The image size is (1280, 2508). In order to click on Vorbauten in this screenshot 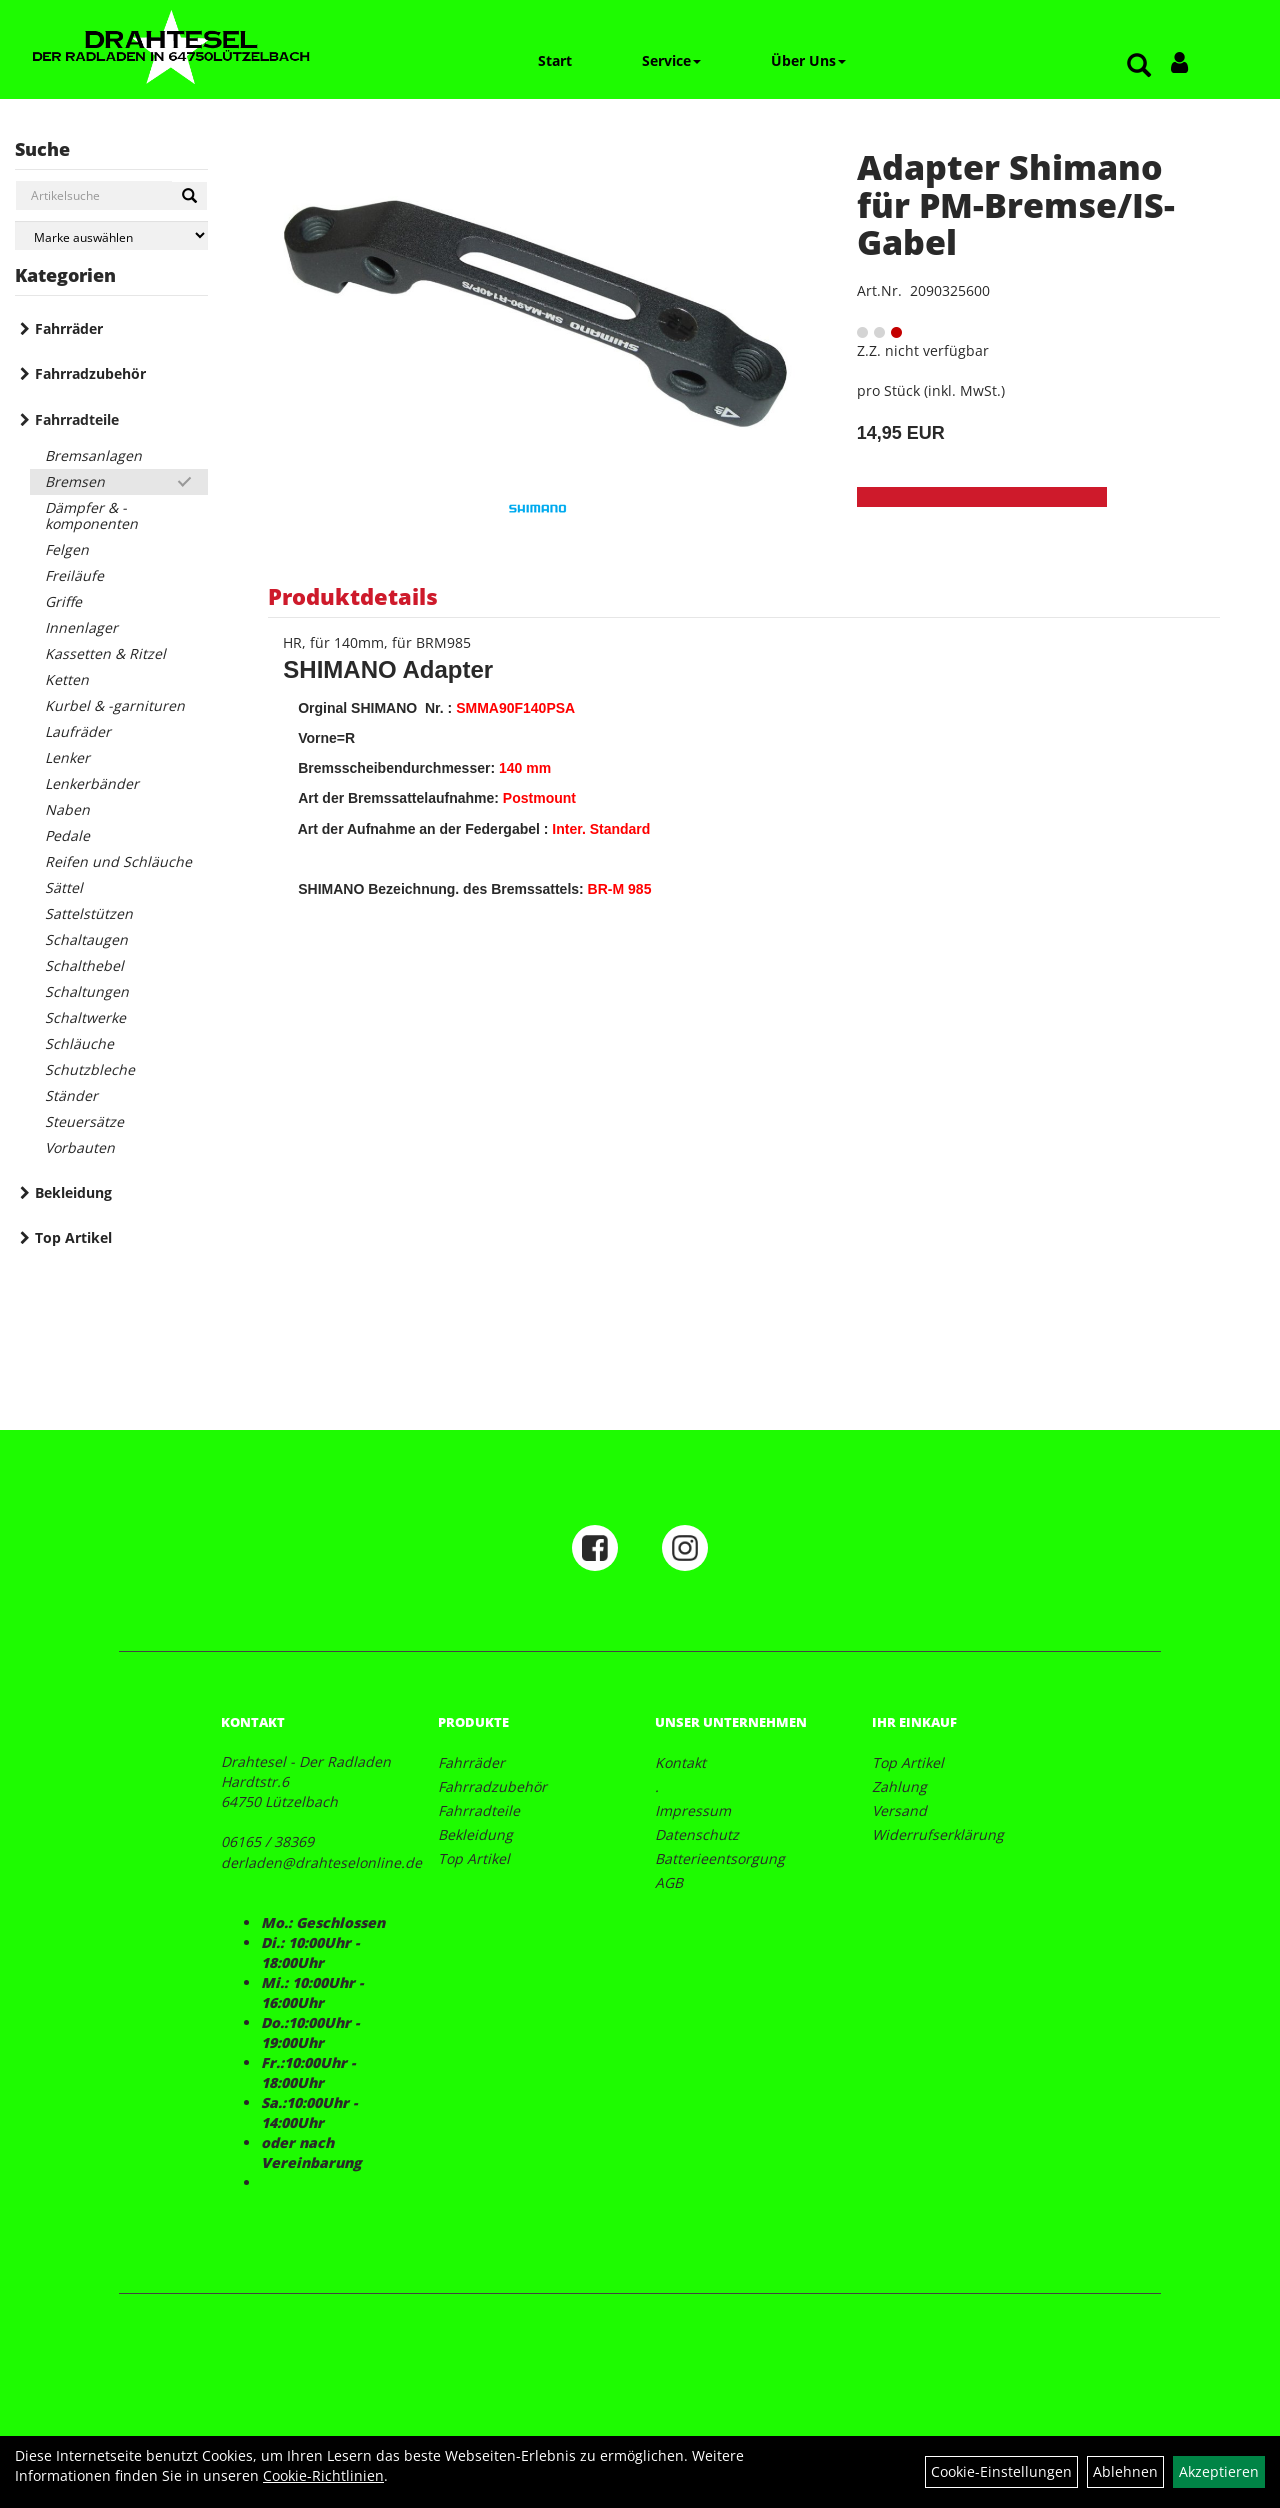, I will do `click(80, 1147)`.